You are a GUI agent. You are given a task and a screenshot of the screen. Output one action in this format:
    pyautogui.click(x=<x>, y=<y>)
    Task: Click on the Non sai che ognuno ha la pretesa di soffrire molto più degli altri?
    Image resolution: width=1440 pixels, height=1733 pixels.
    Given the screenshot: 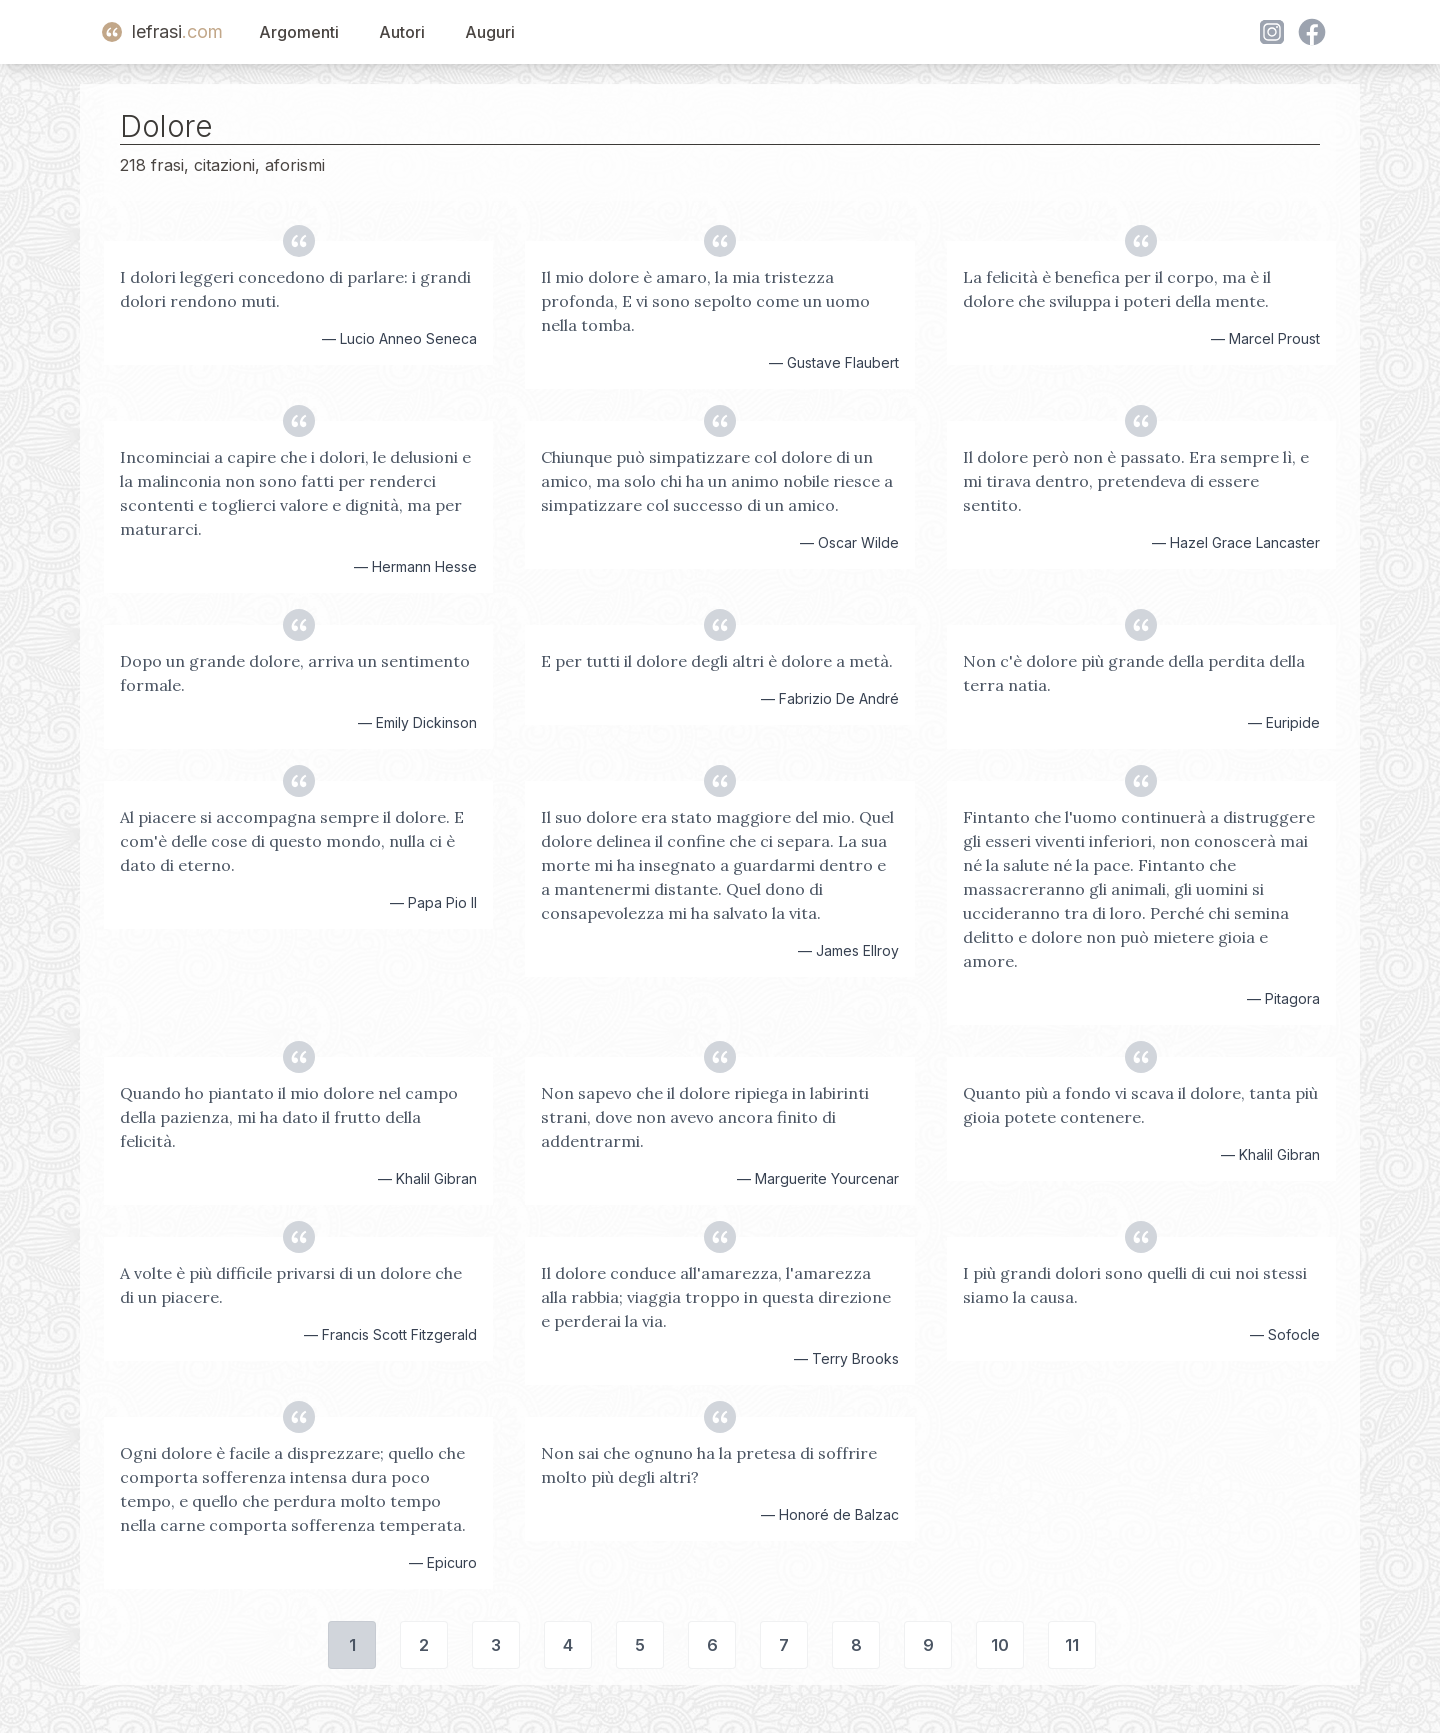 What is the action you would take?
    pyautogui.click(x=709, y=1465)
    